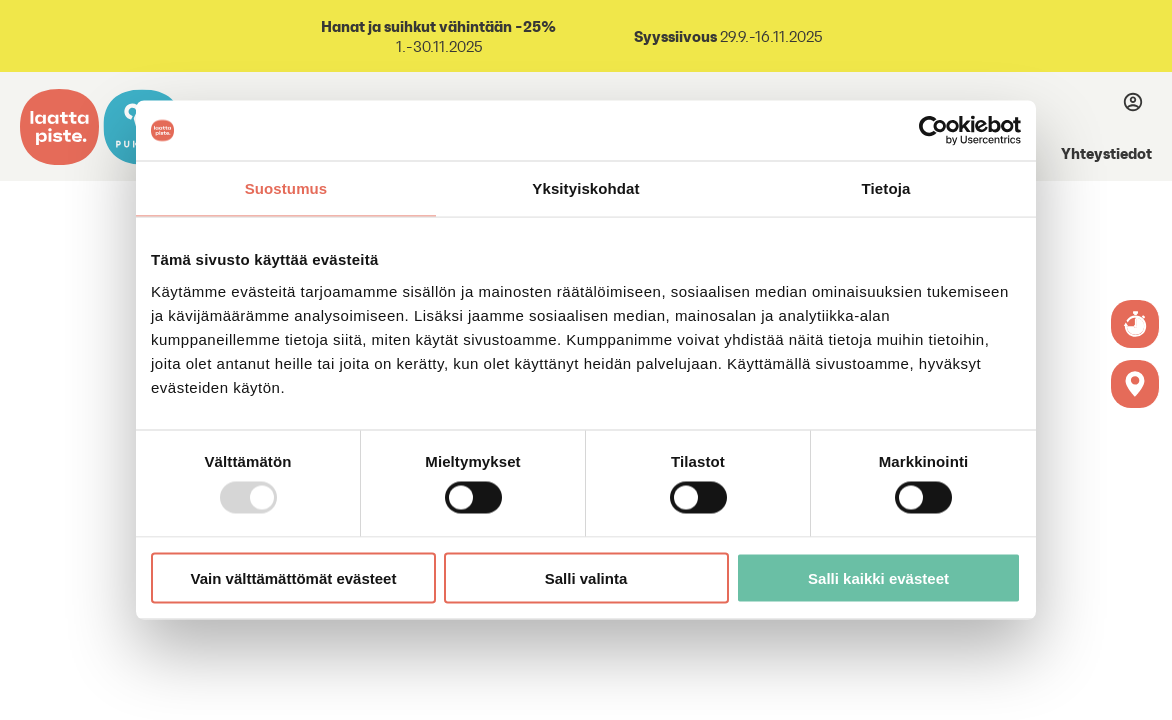 Image resolution: width=1172 pixels, height=720 pixels. Describe the element at coordinates (1106, 153) in the screenshot. I see `Yhteystiedot` at that location.